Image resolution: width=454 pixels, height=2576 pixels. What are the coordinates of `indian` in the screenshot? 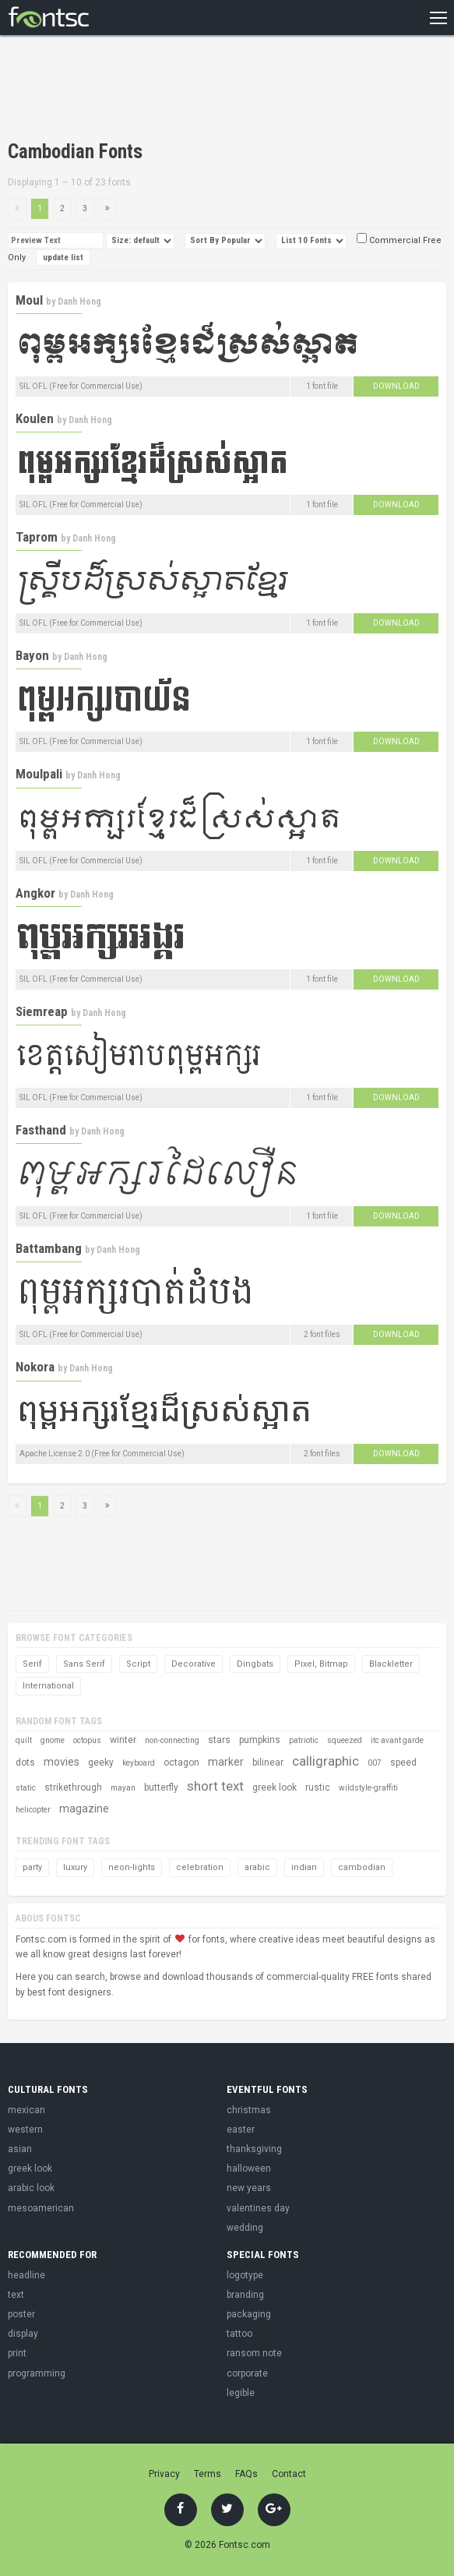 It's located at (304, 1867).